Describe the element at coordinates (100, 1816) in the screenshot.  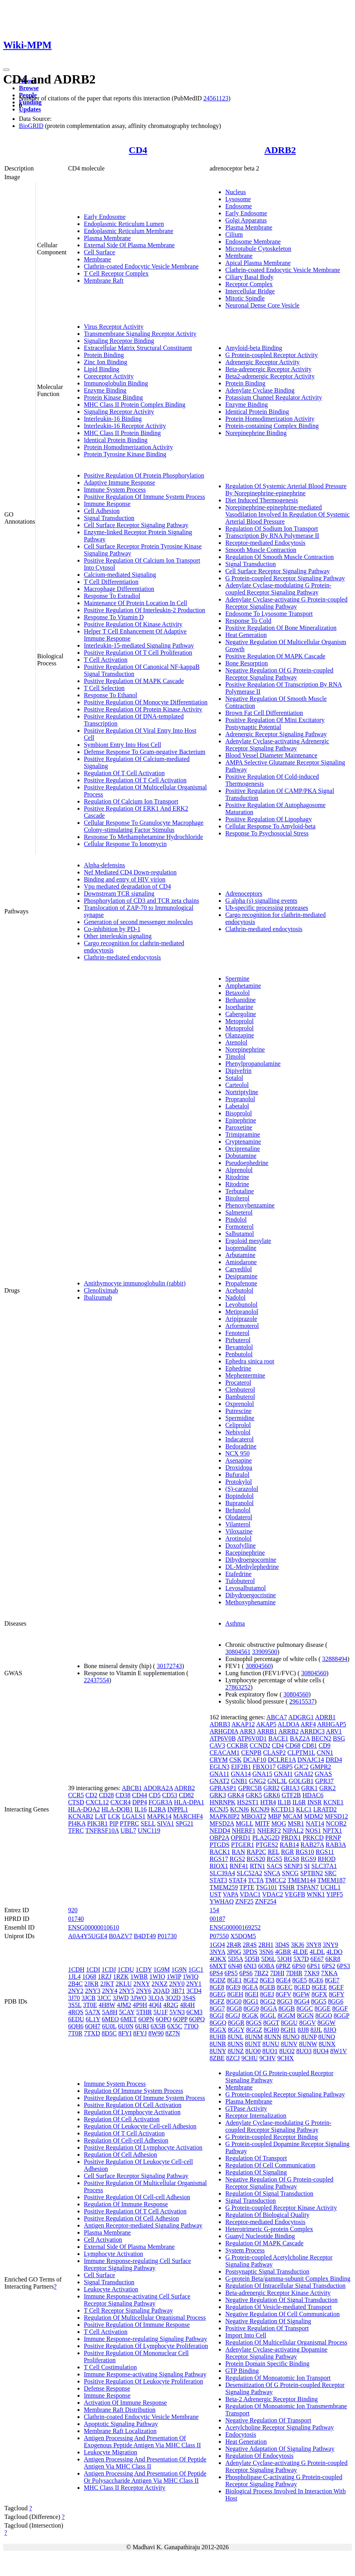
I see `LAT` at that location.